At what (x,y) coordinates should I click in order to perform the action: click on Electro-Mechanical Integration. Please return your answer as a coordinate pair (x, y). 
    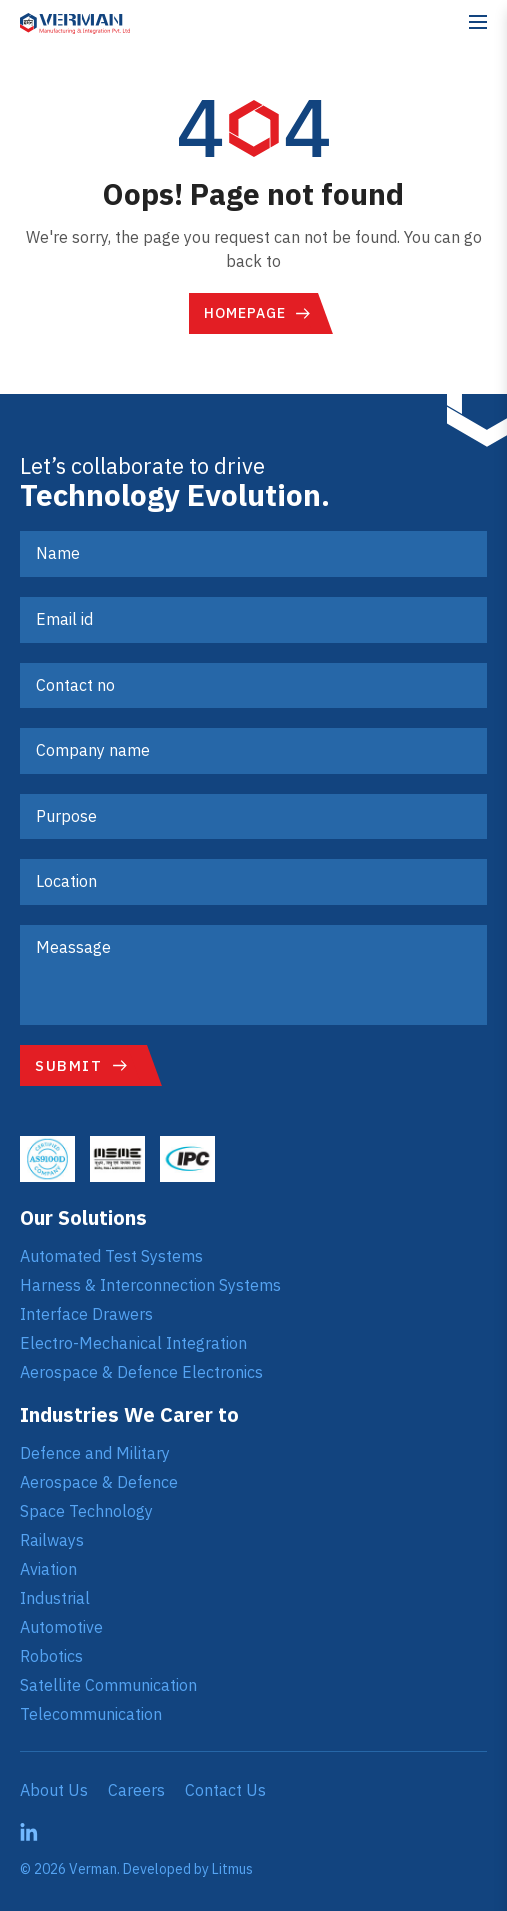
    Looking at the image, I should click on (133, 1343).